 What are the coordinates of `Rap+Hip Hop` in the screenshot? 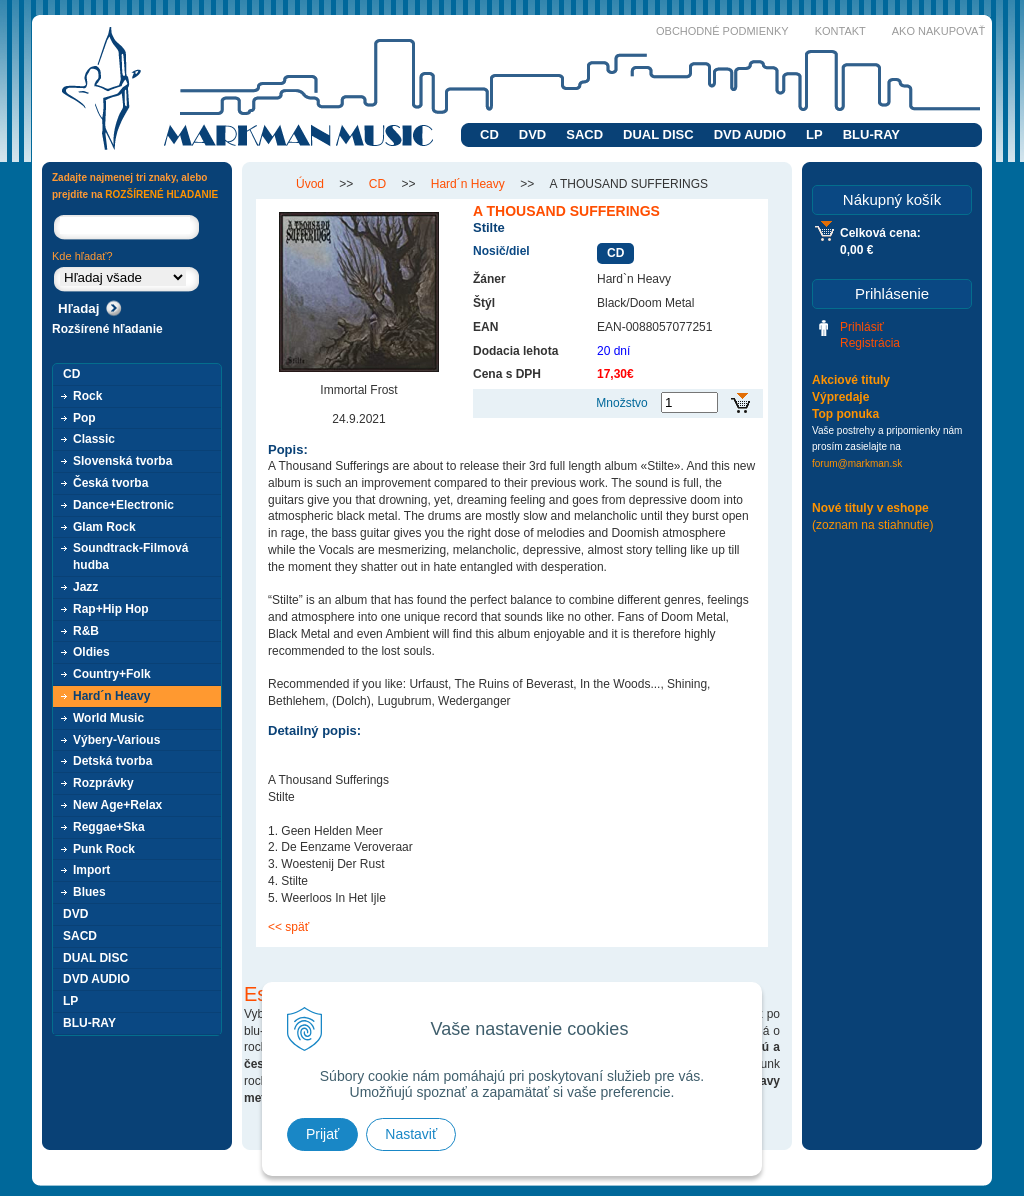 It's located at (111, 609).